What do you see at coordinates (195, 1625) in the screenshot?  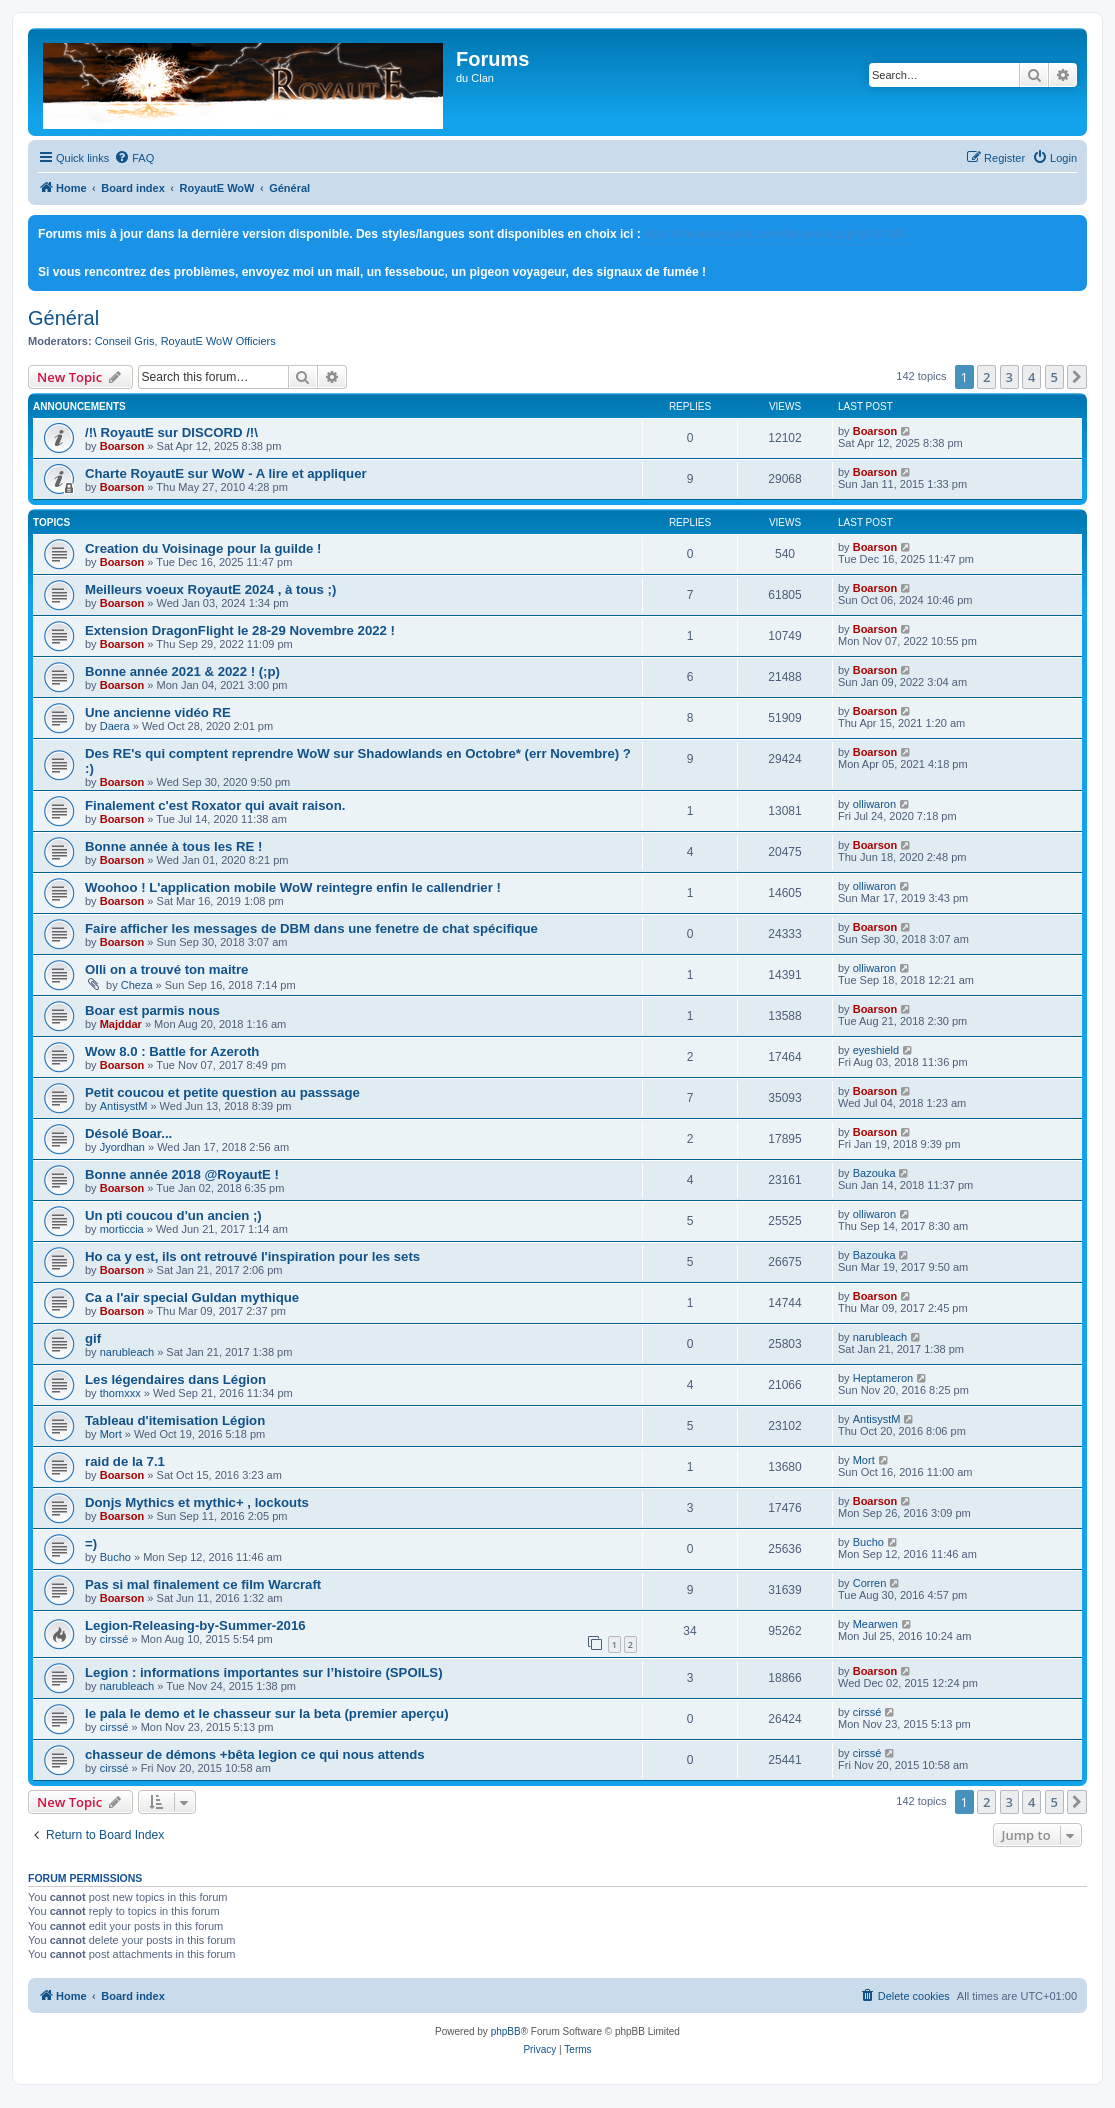 I see `Legion-Releasing-by-Summer-2016` at bounding box center [195, 1625].